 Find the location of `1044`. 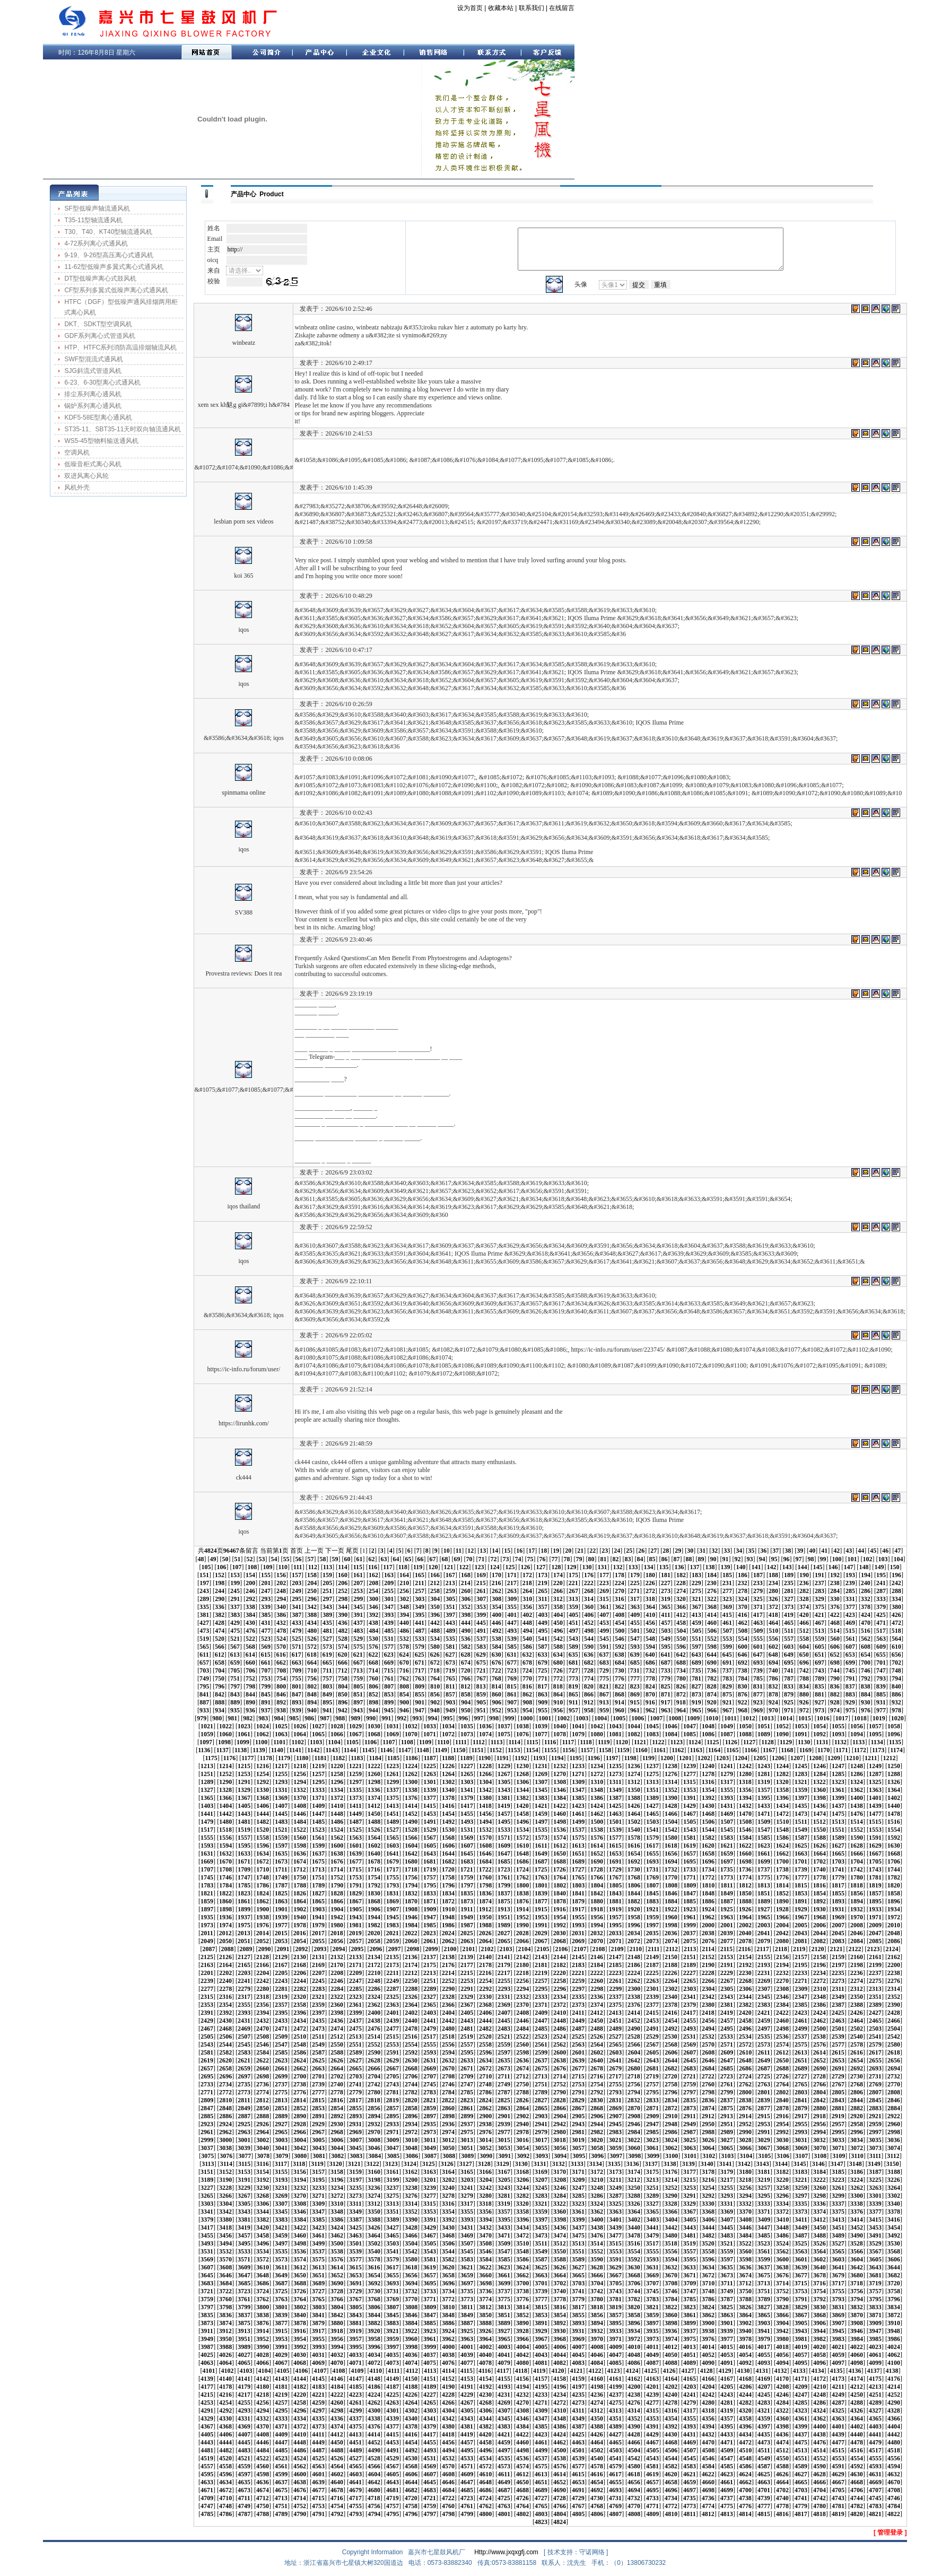

1044 is located at coordinates (633, 1726).